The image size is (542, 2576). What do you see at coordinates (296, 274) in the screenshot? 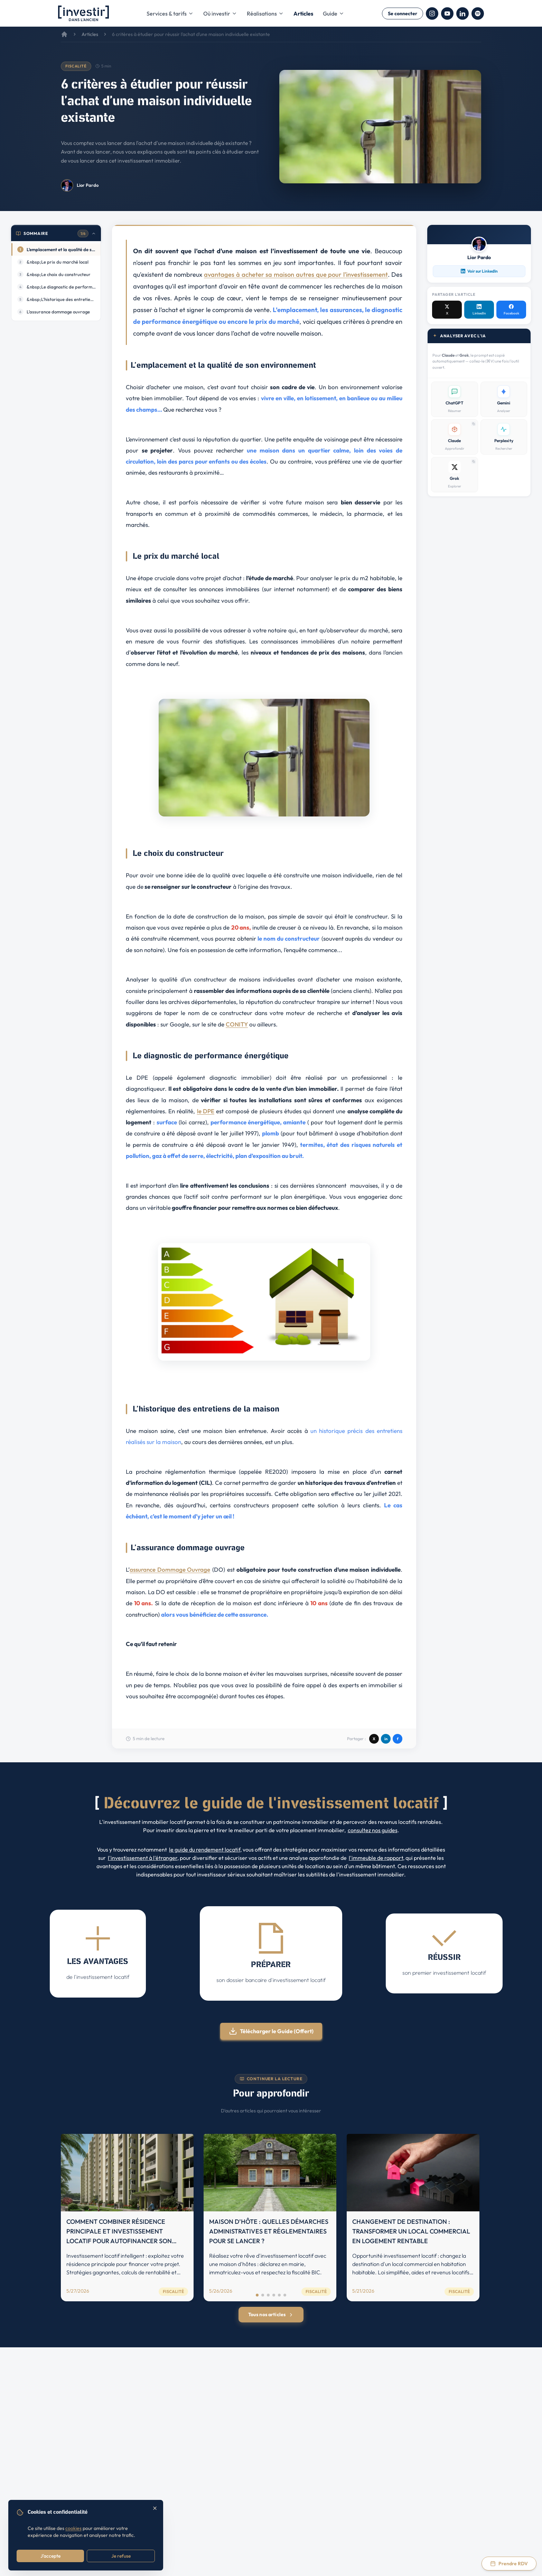
I see `avantages à acheter sa maison autres que pour l'investissement` at bounding box center [296, 274].